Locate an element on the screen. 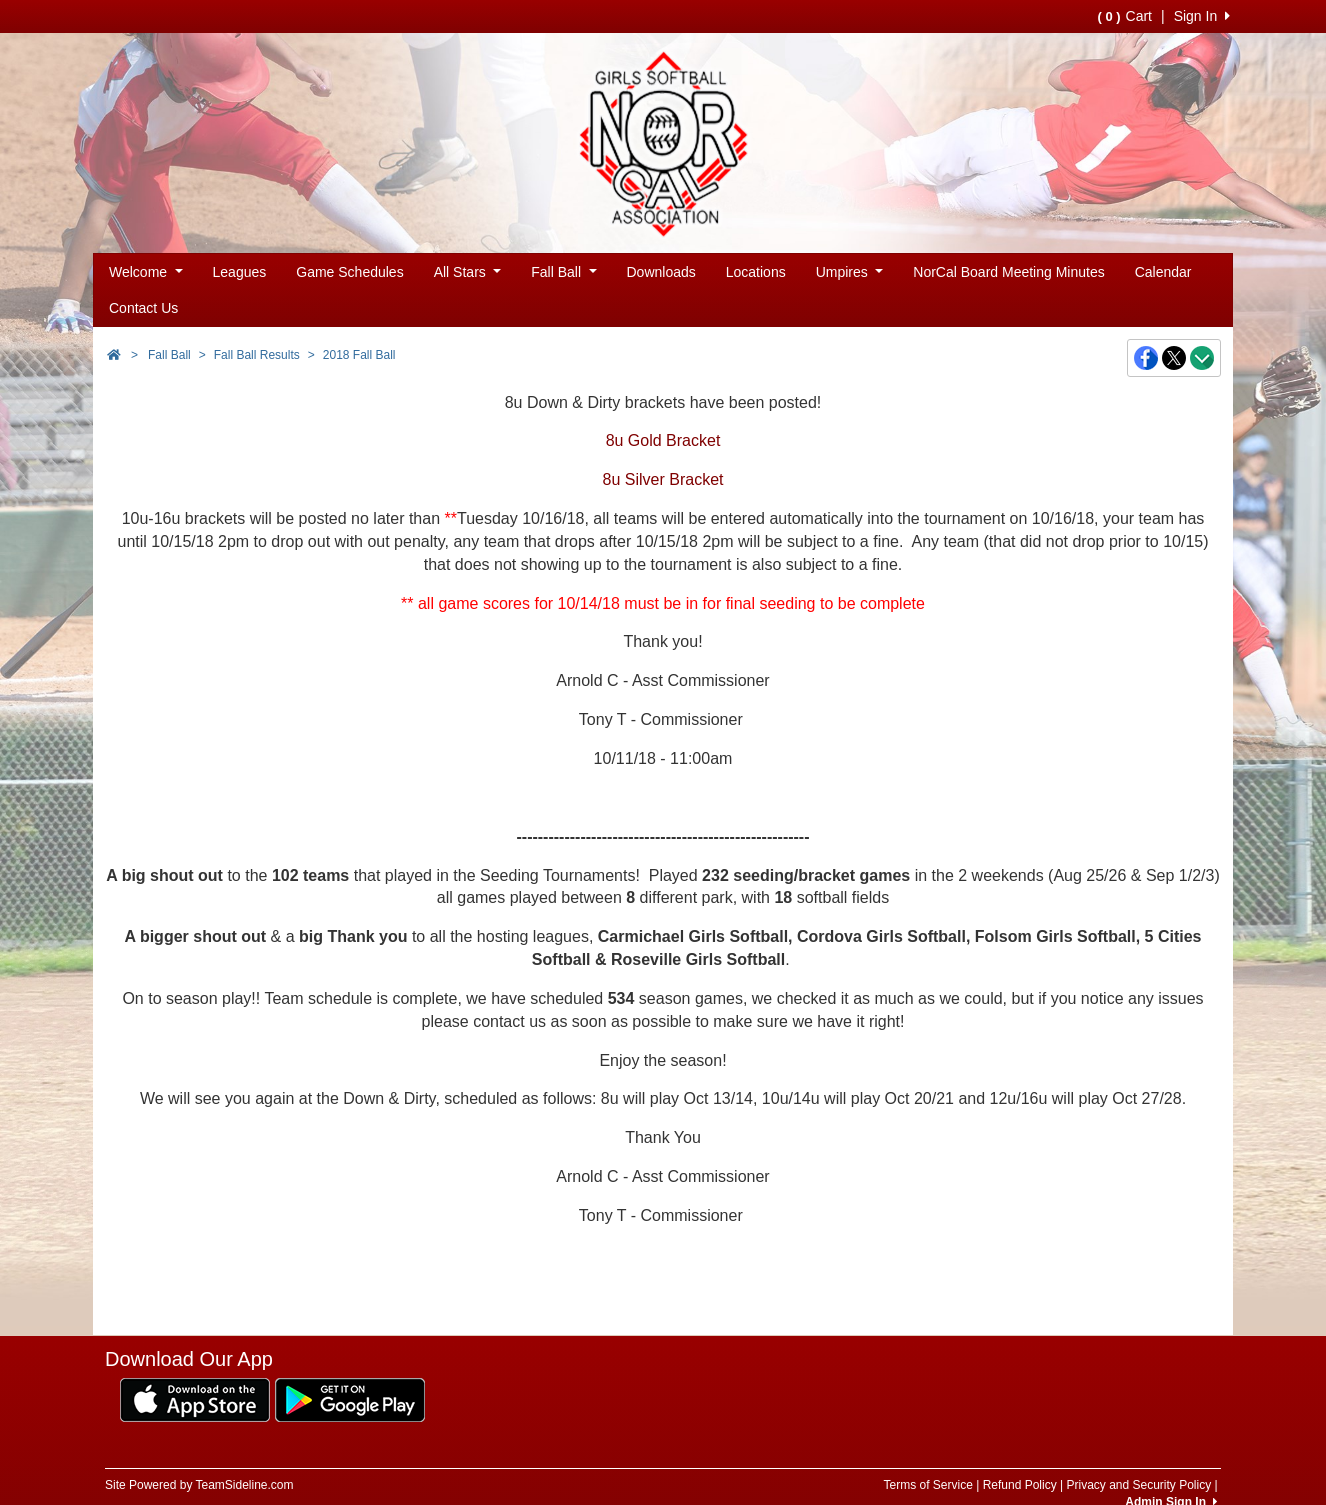 The width and height of the screenshot is (1326, 1505). Umpires is located at coordinates (850, 272).